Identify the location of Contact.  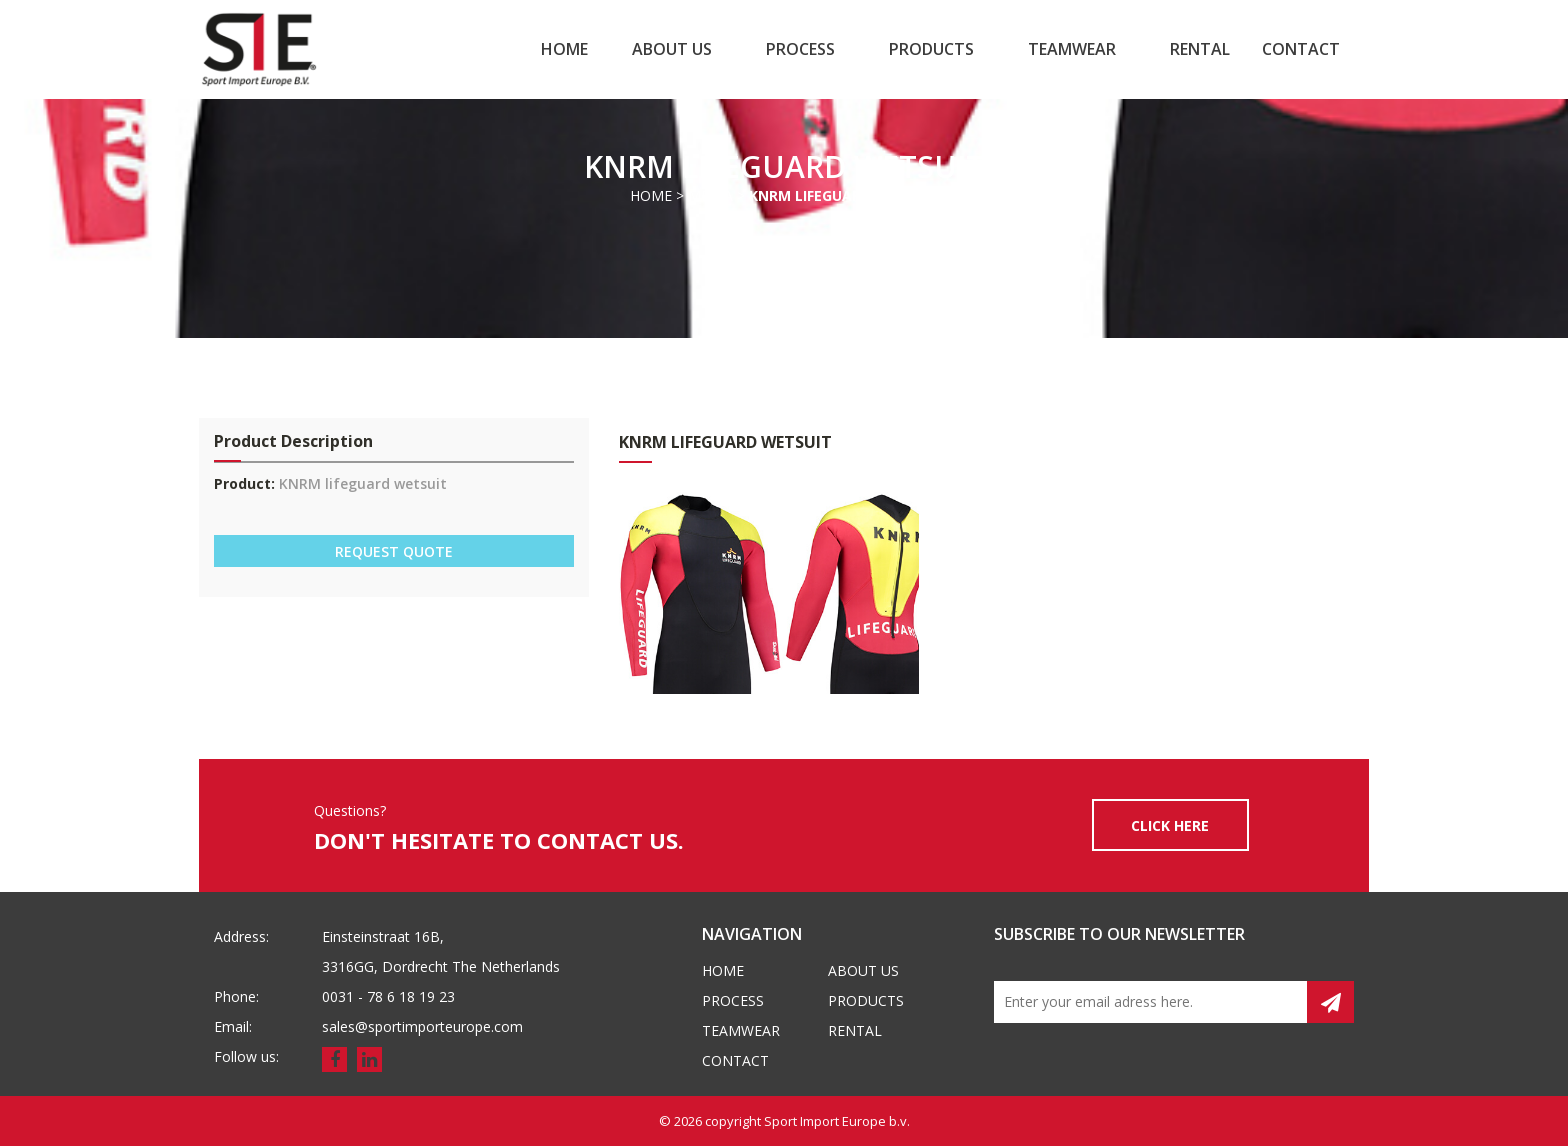
(1301, 49).